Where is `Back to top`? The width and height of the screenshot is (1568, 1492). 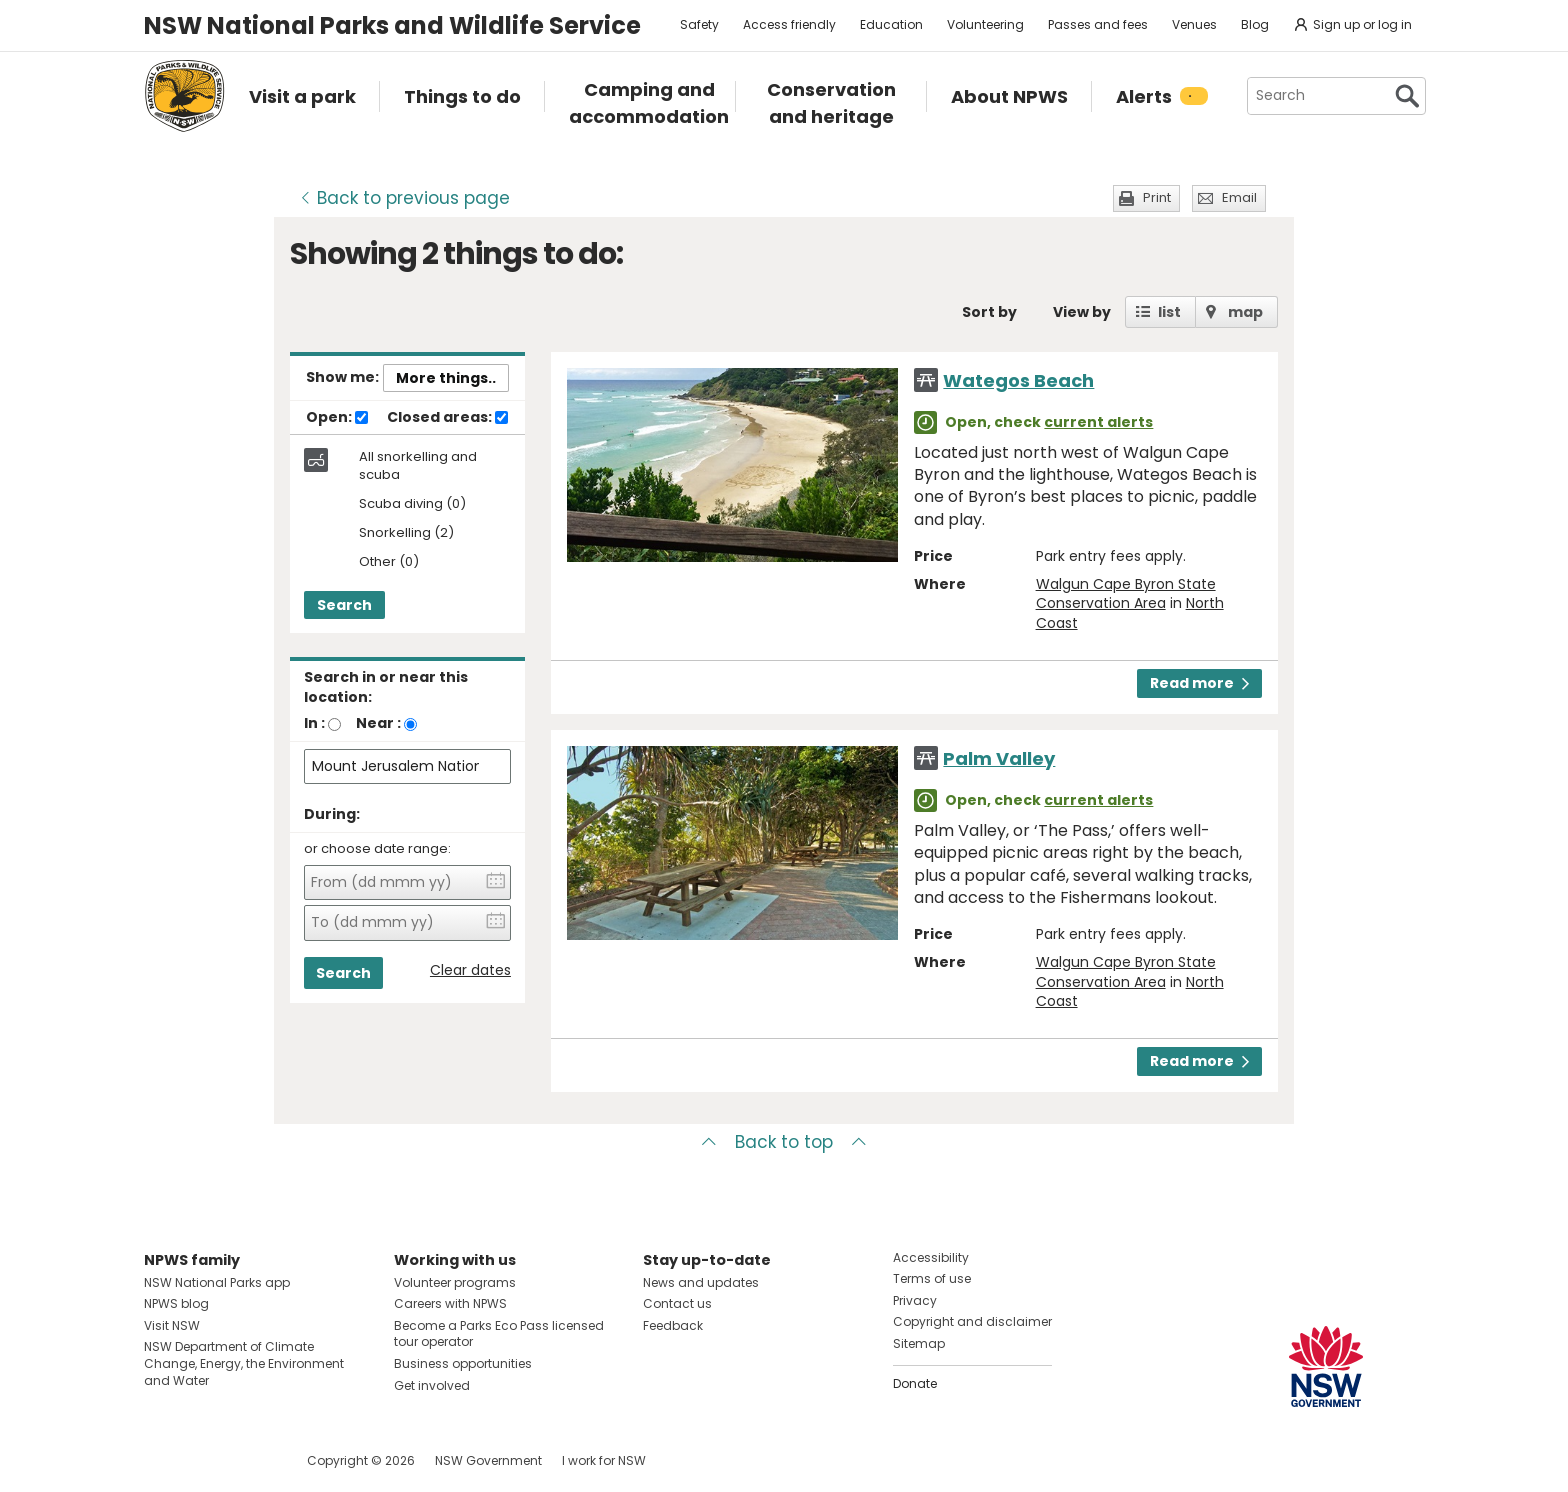 Back to top is located at coordinates (784, 1142).